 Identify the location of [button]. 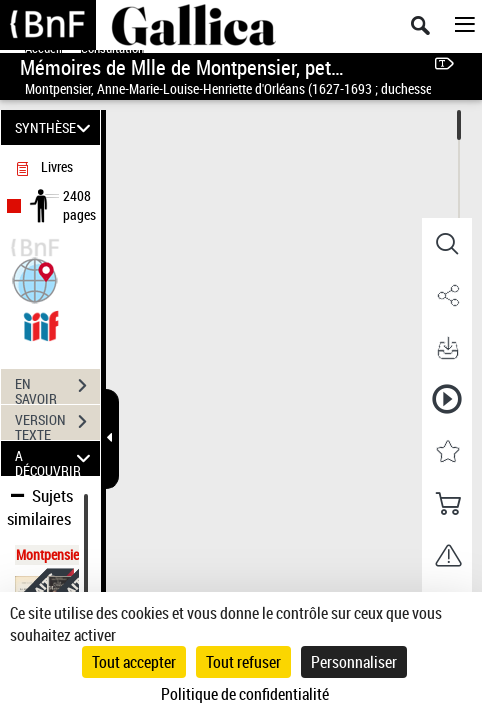
(35, 278).